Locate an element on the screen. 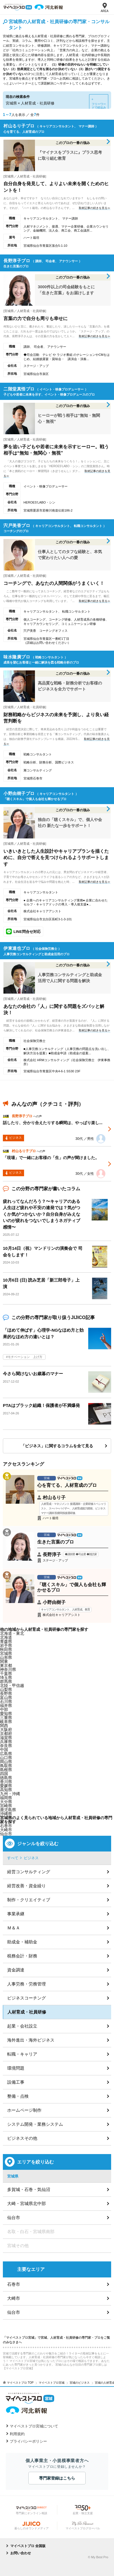 Image resolution: width=114 pixels, height=2576 pixels. 環境問題 is located at coordinates (15, 2068).